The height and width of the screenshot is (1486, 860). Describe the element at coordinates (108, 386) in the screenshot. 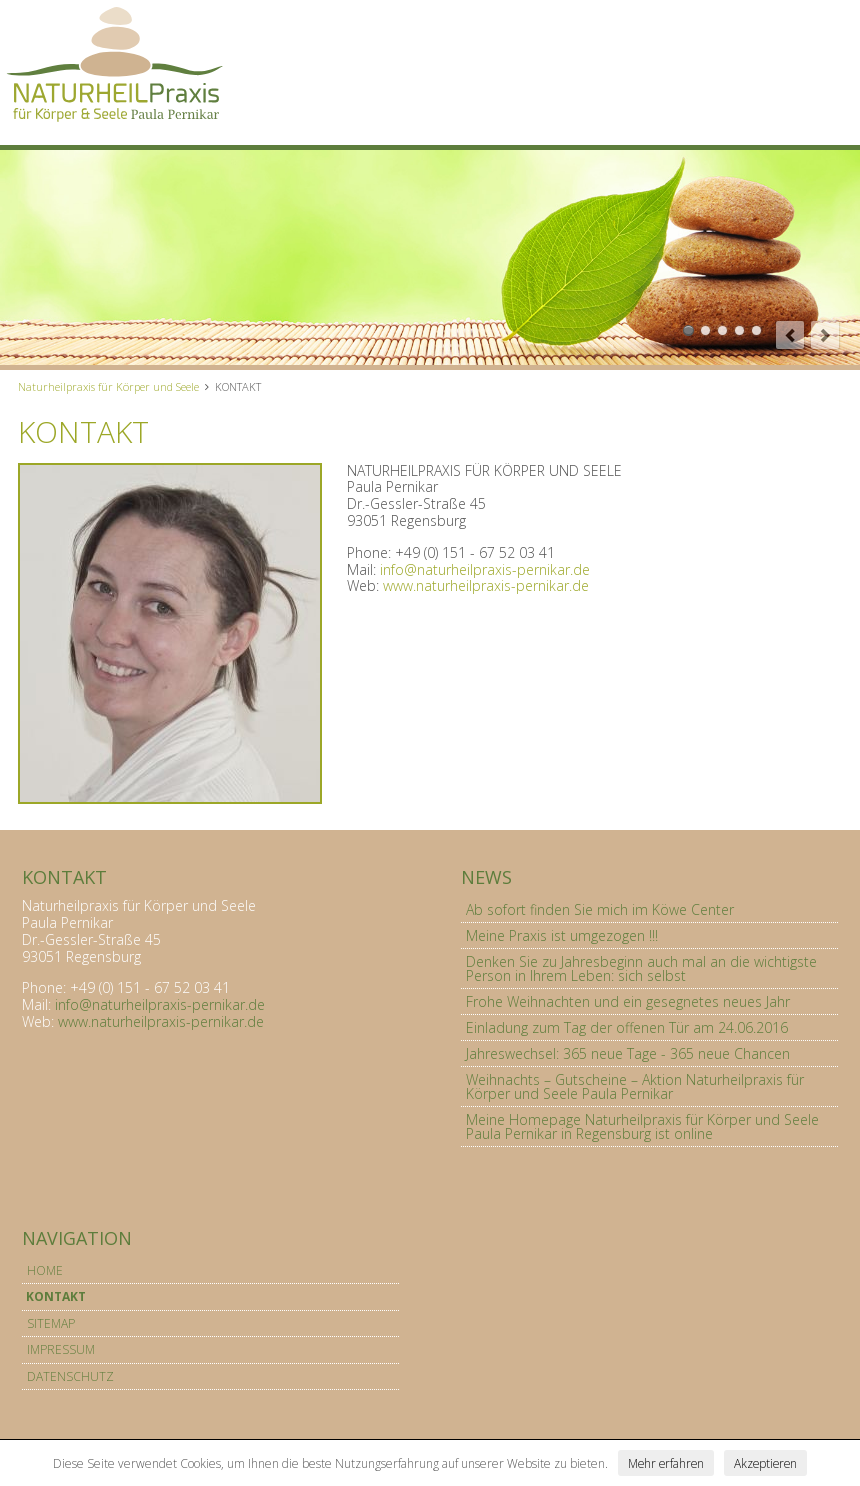

I see `Naturheilpraxis für Körper und Seele` at that location.